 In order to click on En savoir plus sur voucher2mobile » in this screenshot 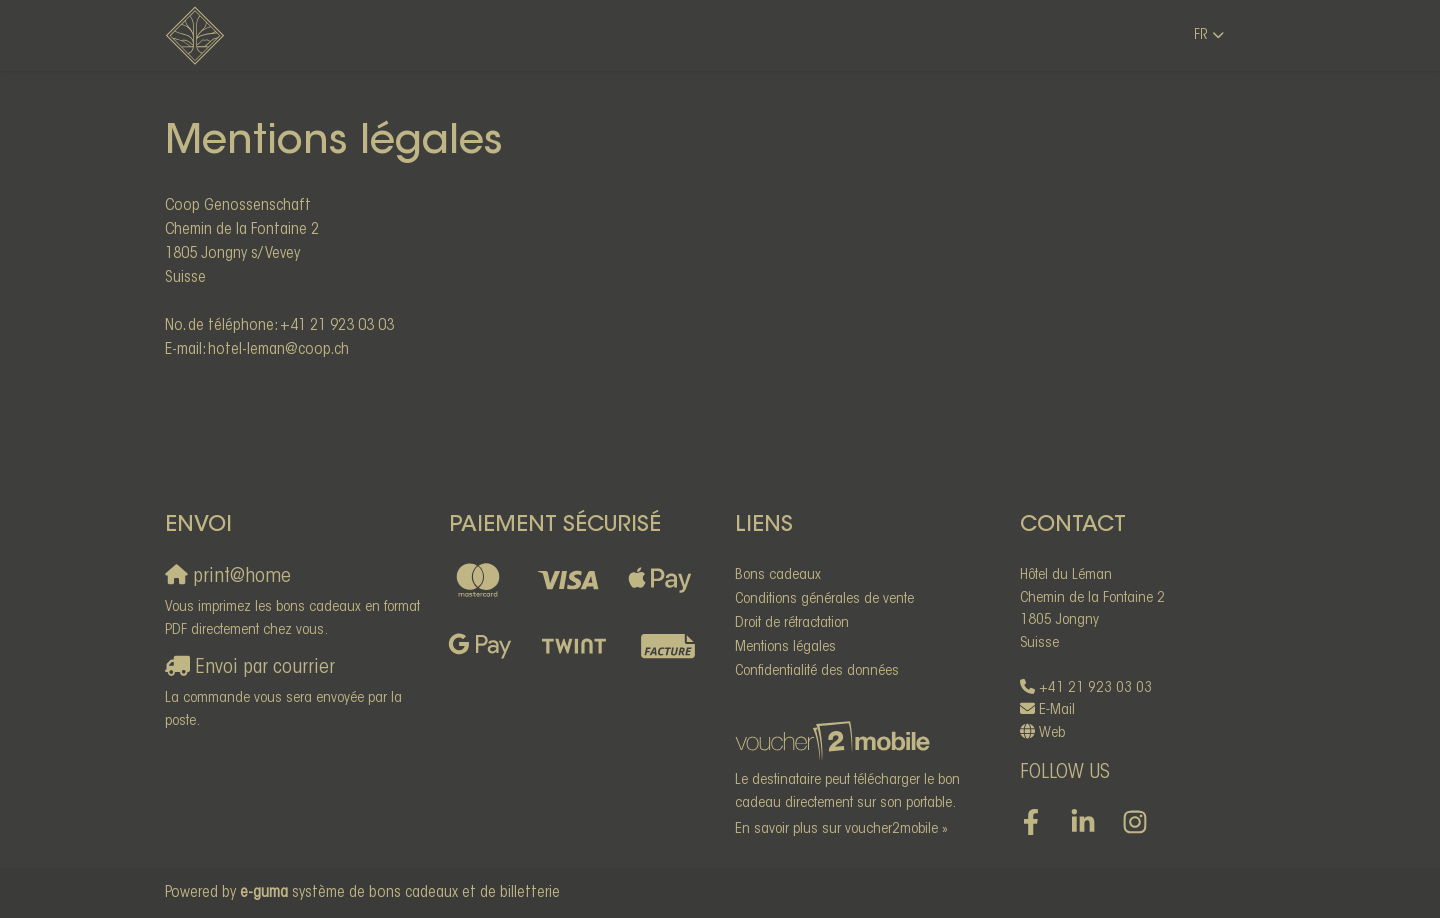, I will do `click(841, 829)`.